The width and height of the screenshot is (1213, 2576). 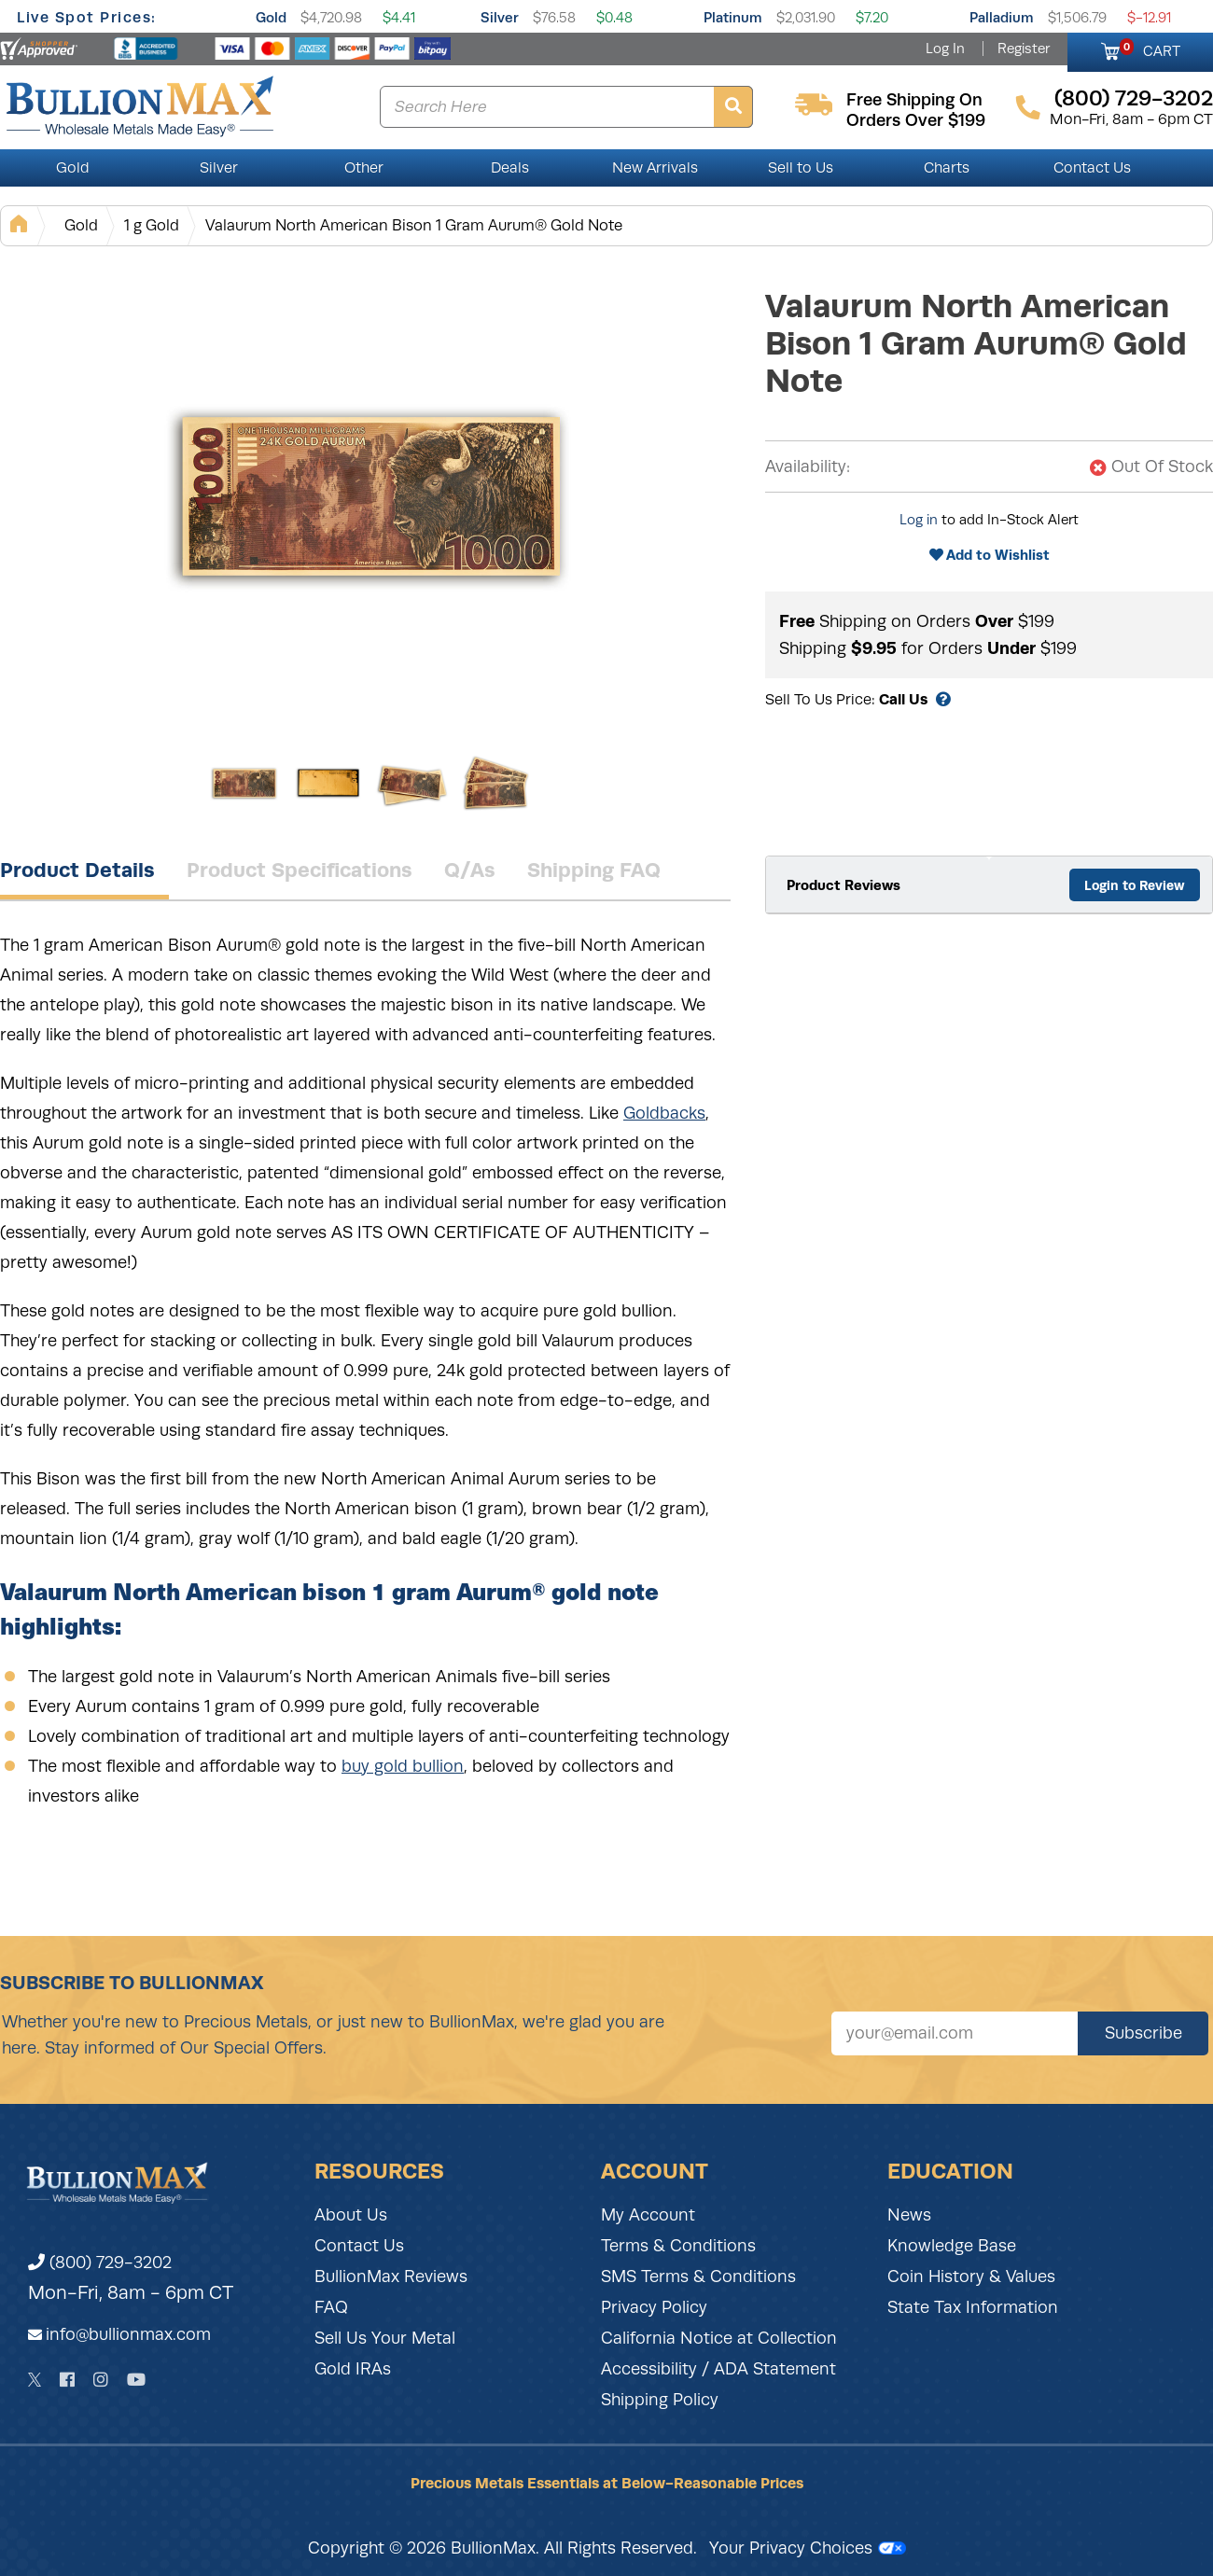 I want to click on Knowledge Base, so click(x=951, y=2245).